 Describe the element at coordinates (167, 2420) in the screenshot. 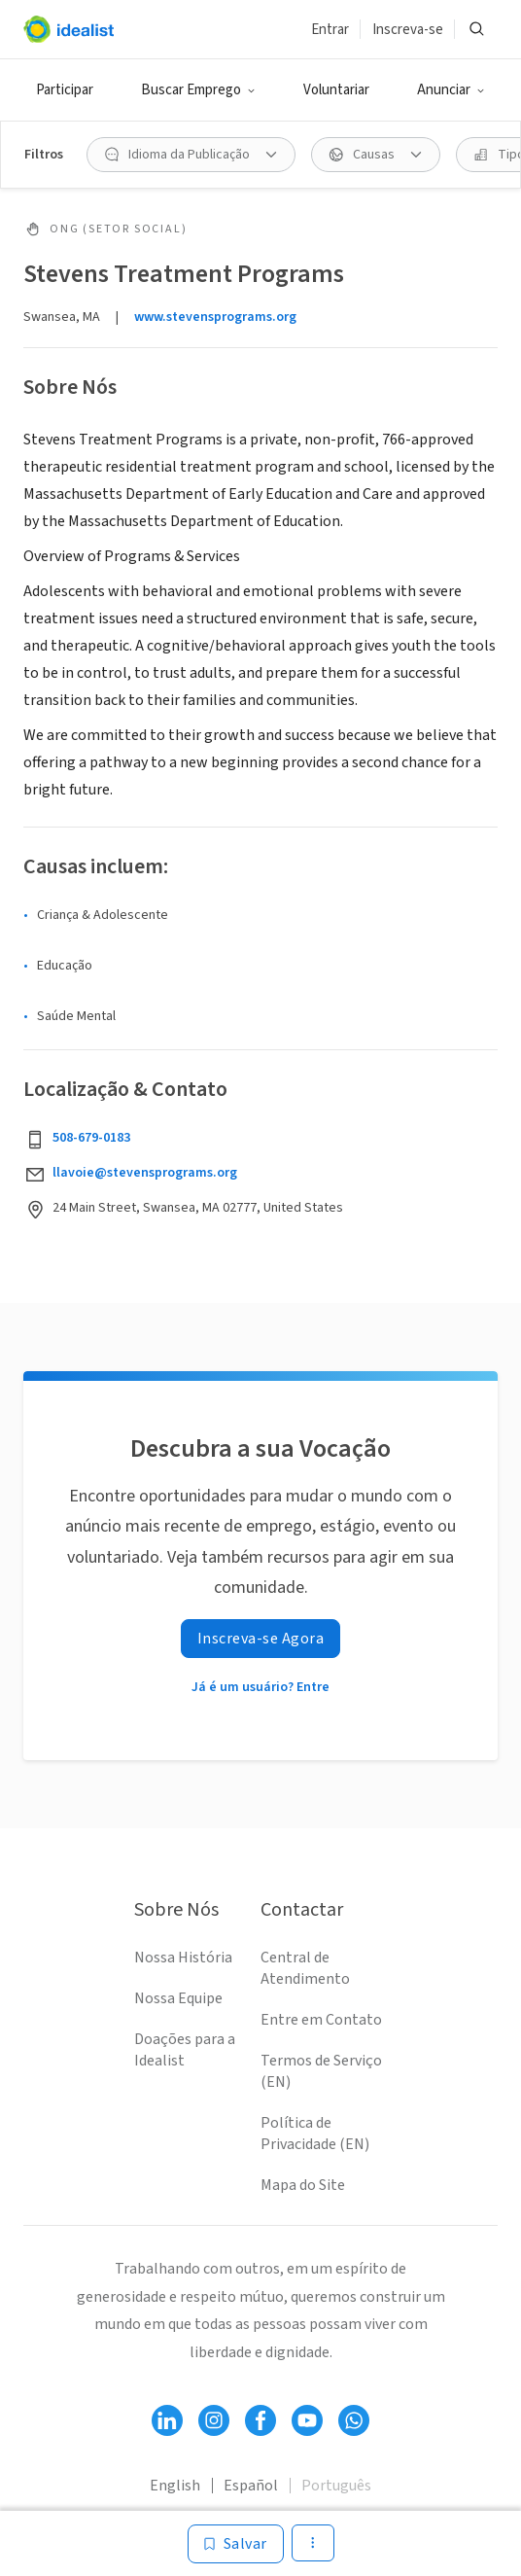

I see `[Follow Idealist]` at that location.